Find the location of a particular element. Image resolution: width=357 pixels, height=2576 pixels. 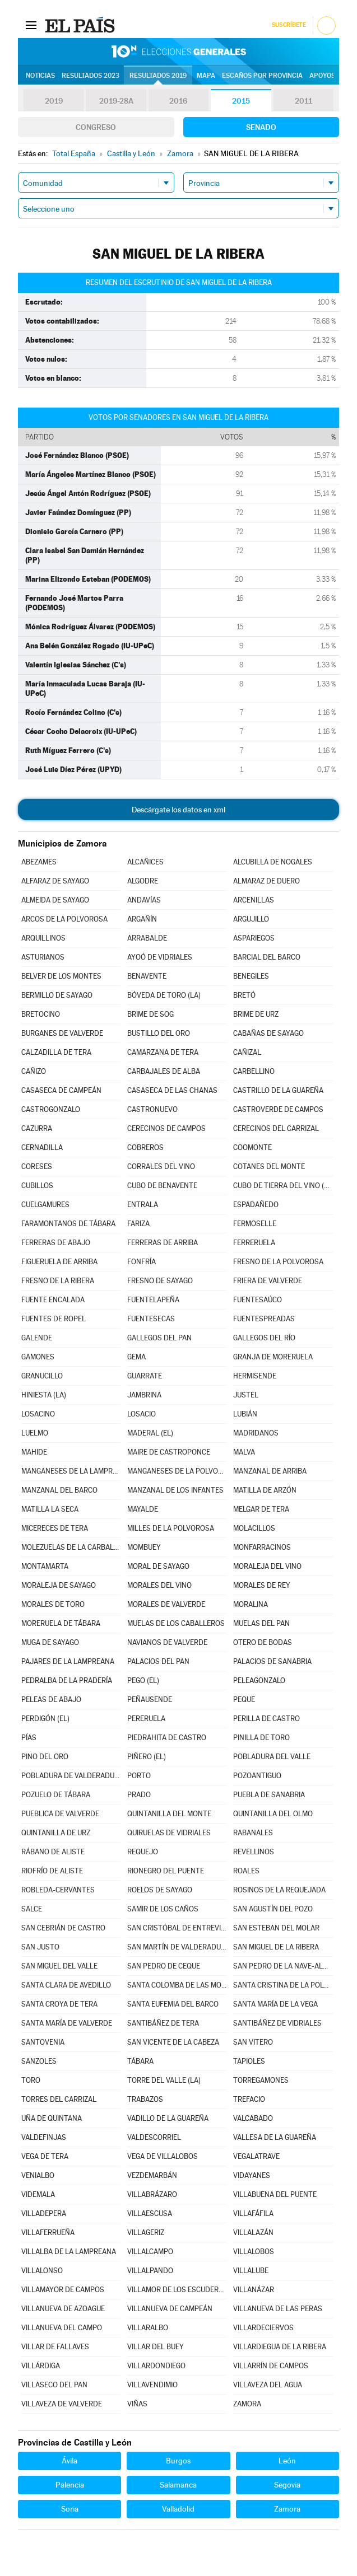

PUEBLICA DE VALVERDE is located at coordinates (60, 1814).